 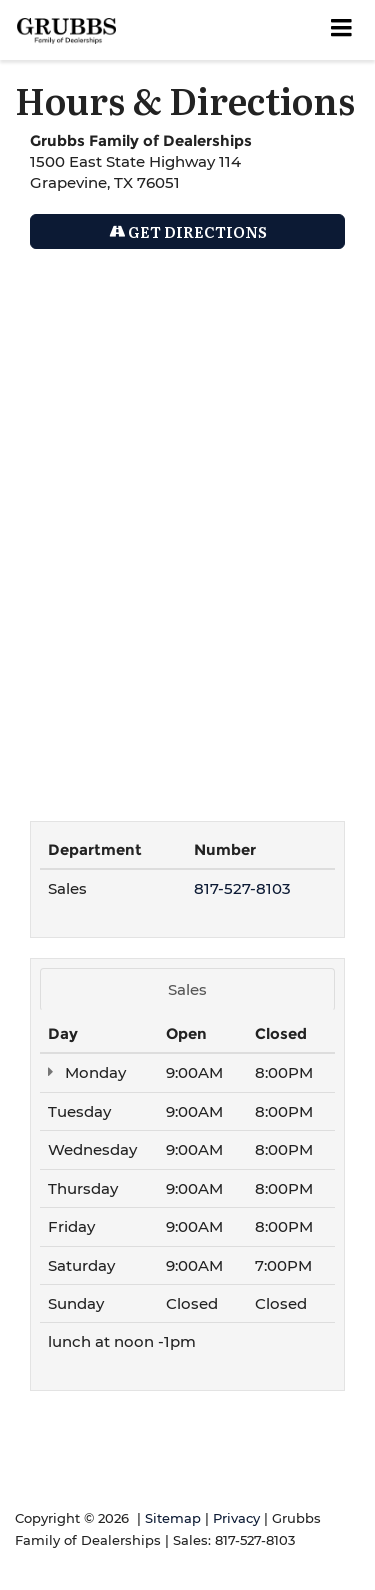 What do you see at coordinates (188, 231) in the screenshot?
I see `Get Directions [Get Directions on Google Maps]` at bounding box center [188, 231].